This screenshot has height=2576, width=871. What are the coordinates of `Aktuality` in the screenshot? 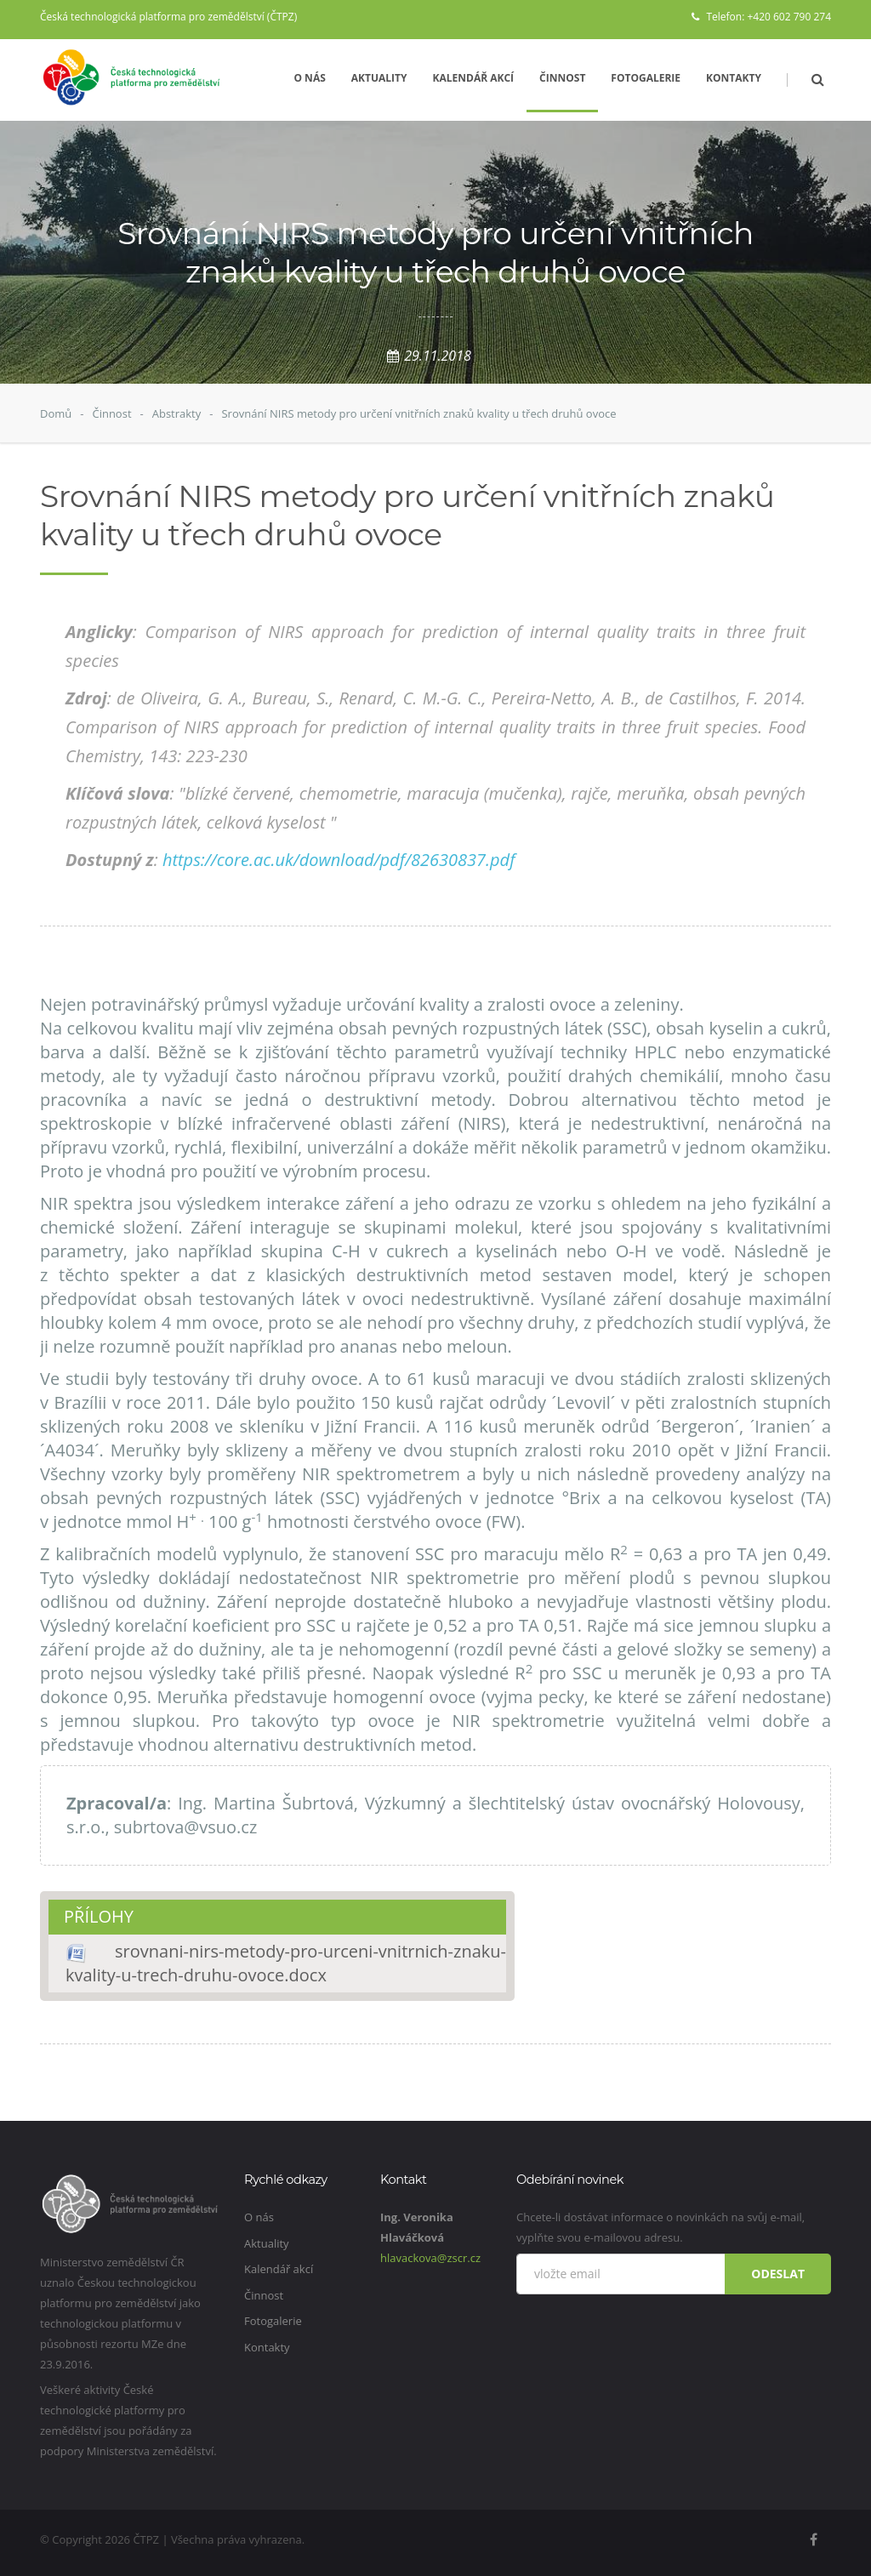 It's located at (379, 78).